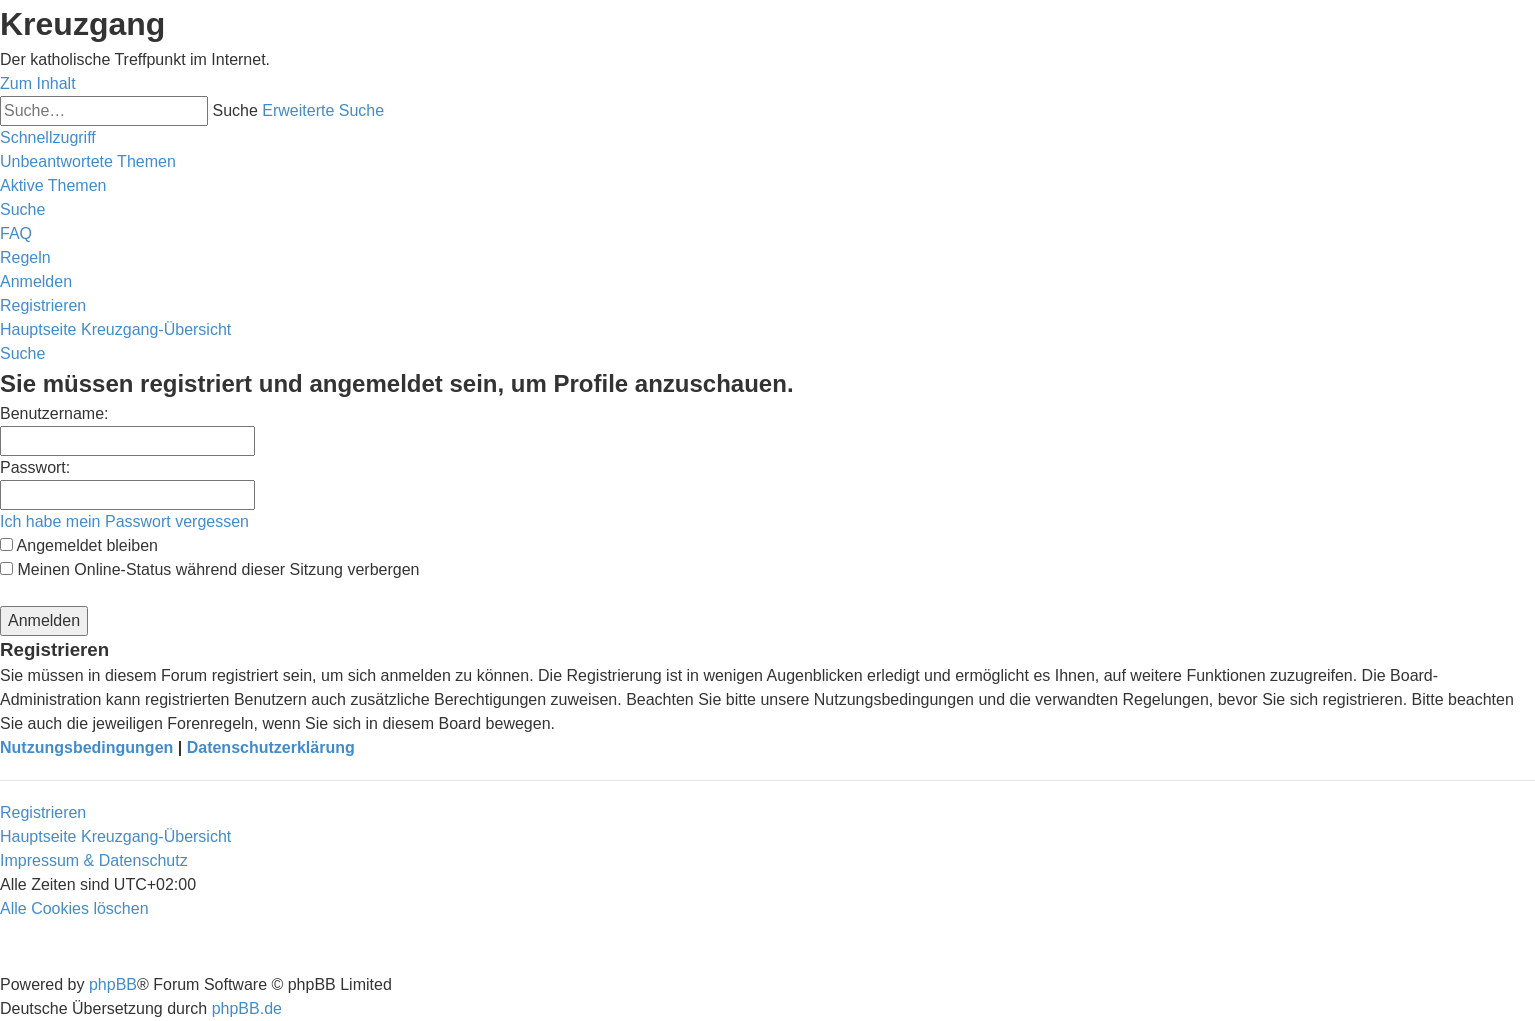 This screenshot has width=1535, height=1021. I want to click on Passwort:, so click(35, 467).